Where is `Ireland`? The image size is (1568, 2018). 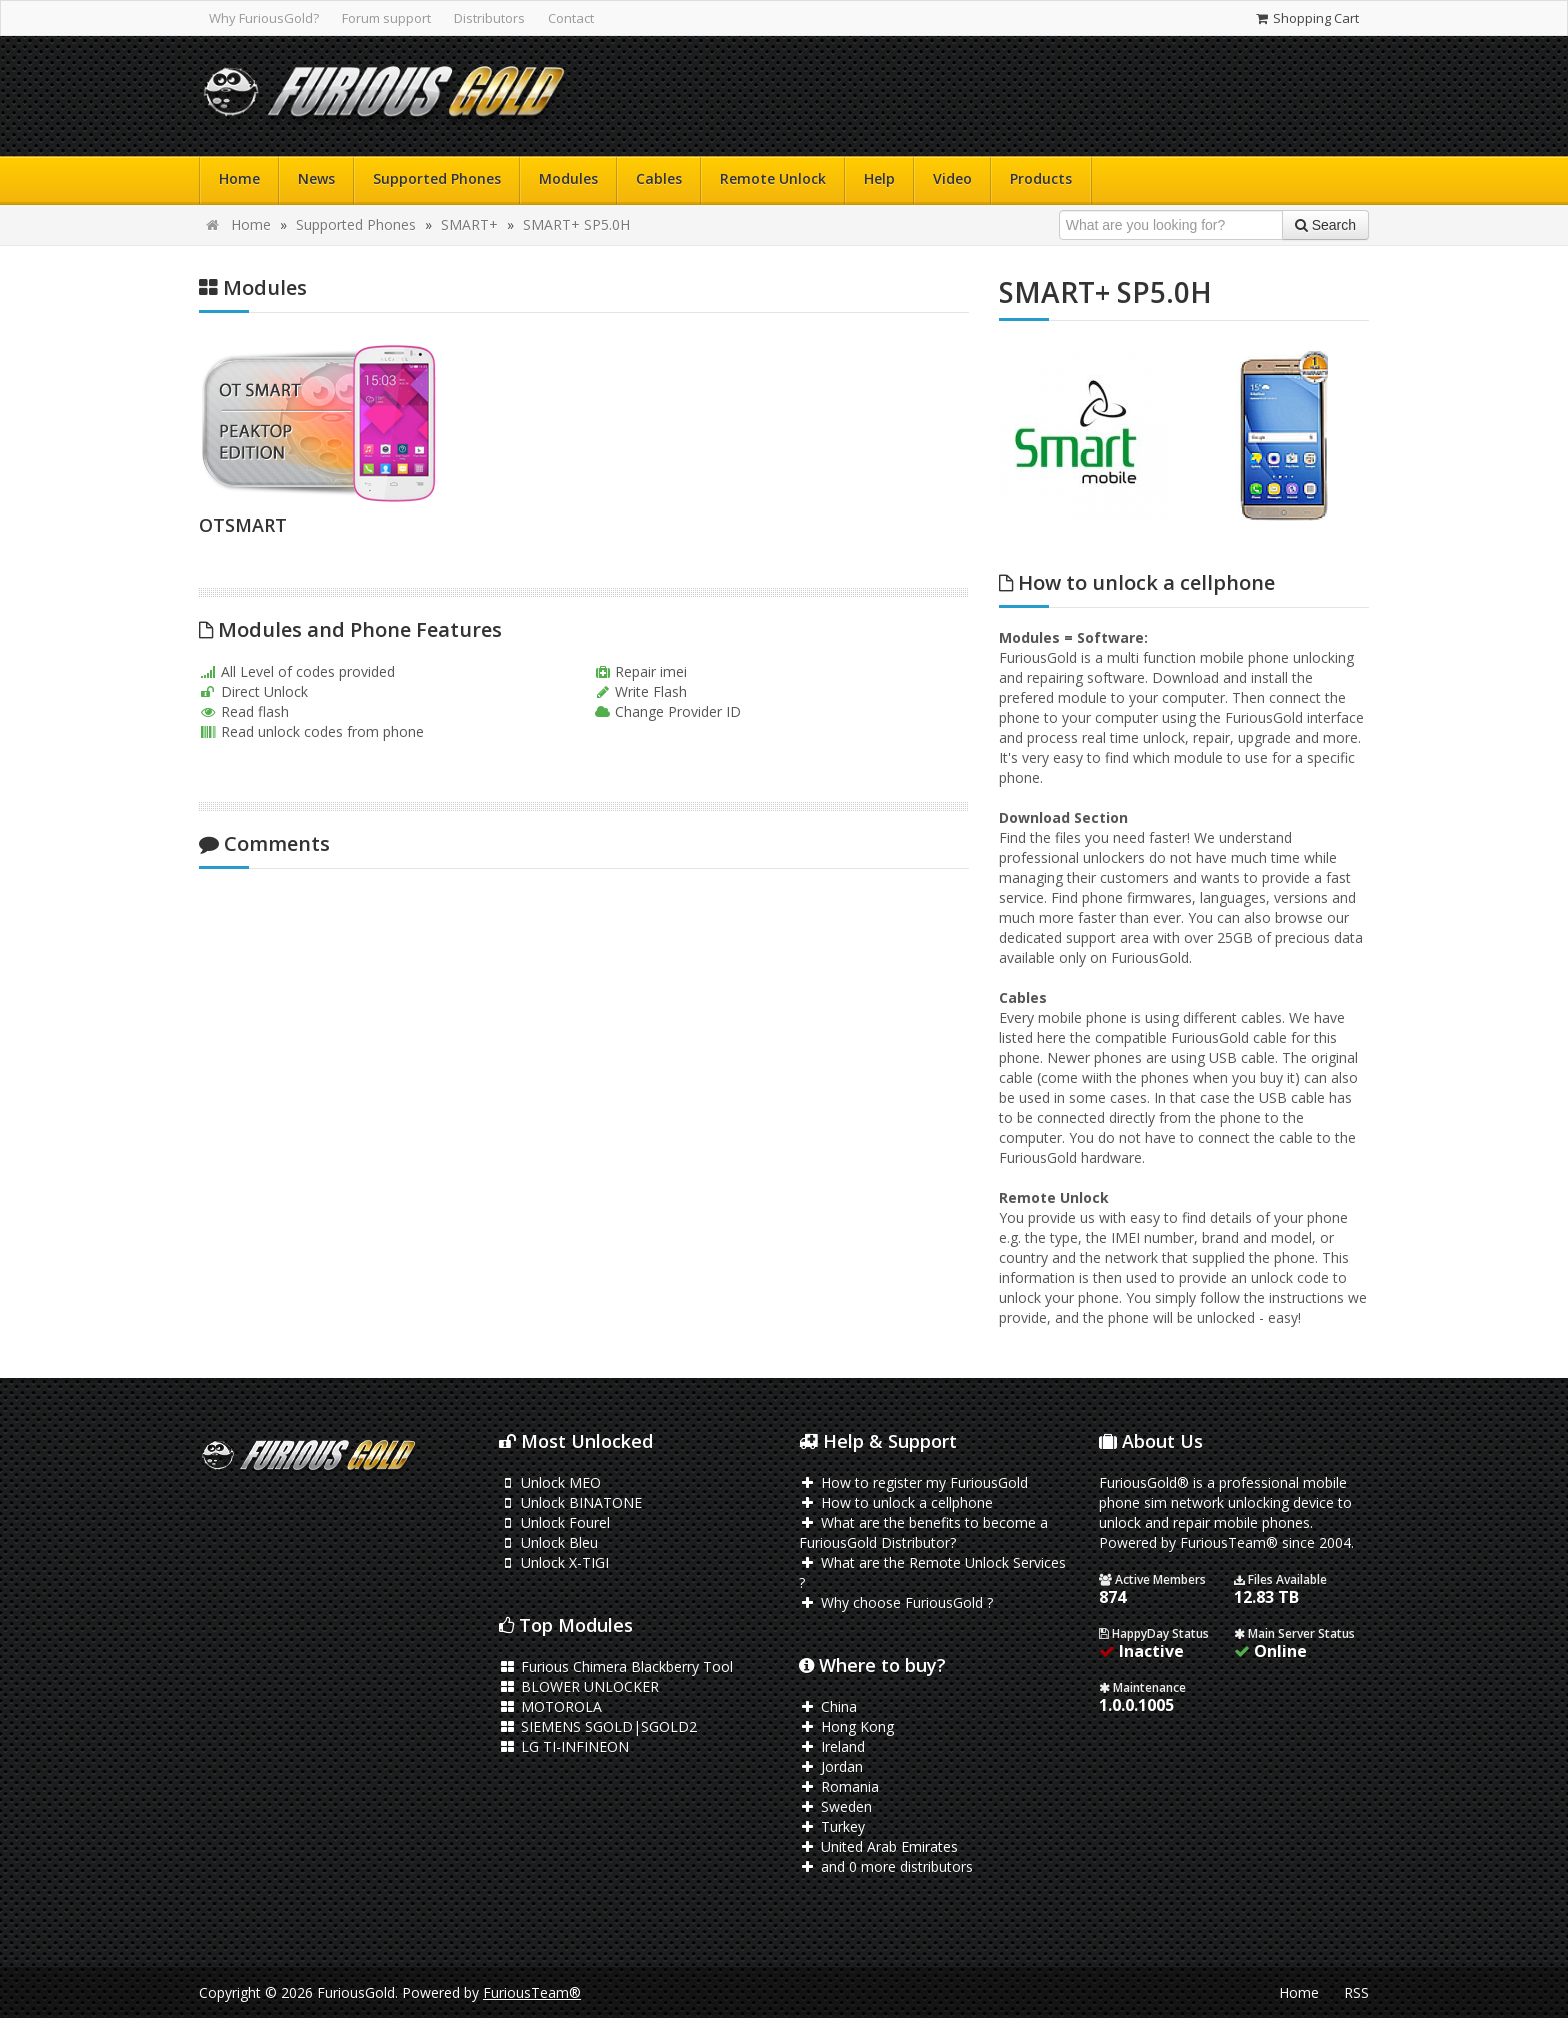
Ireland is located at coordinates (832, 1746).